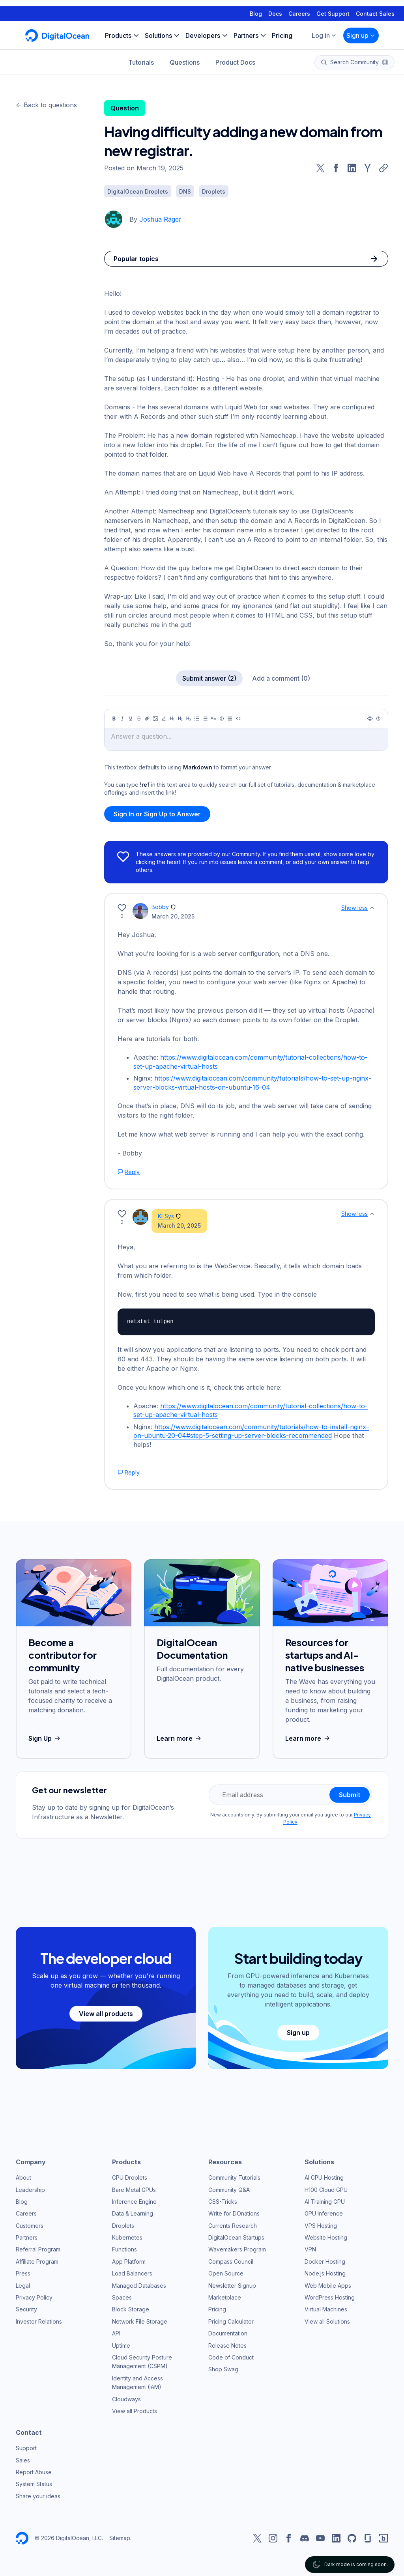  Describe the element at coordinates (310, 2249) in the screenshot. I see `VPN` at that location.